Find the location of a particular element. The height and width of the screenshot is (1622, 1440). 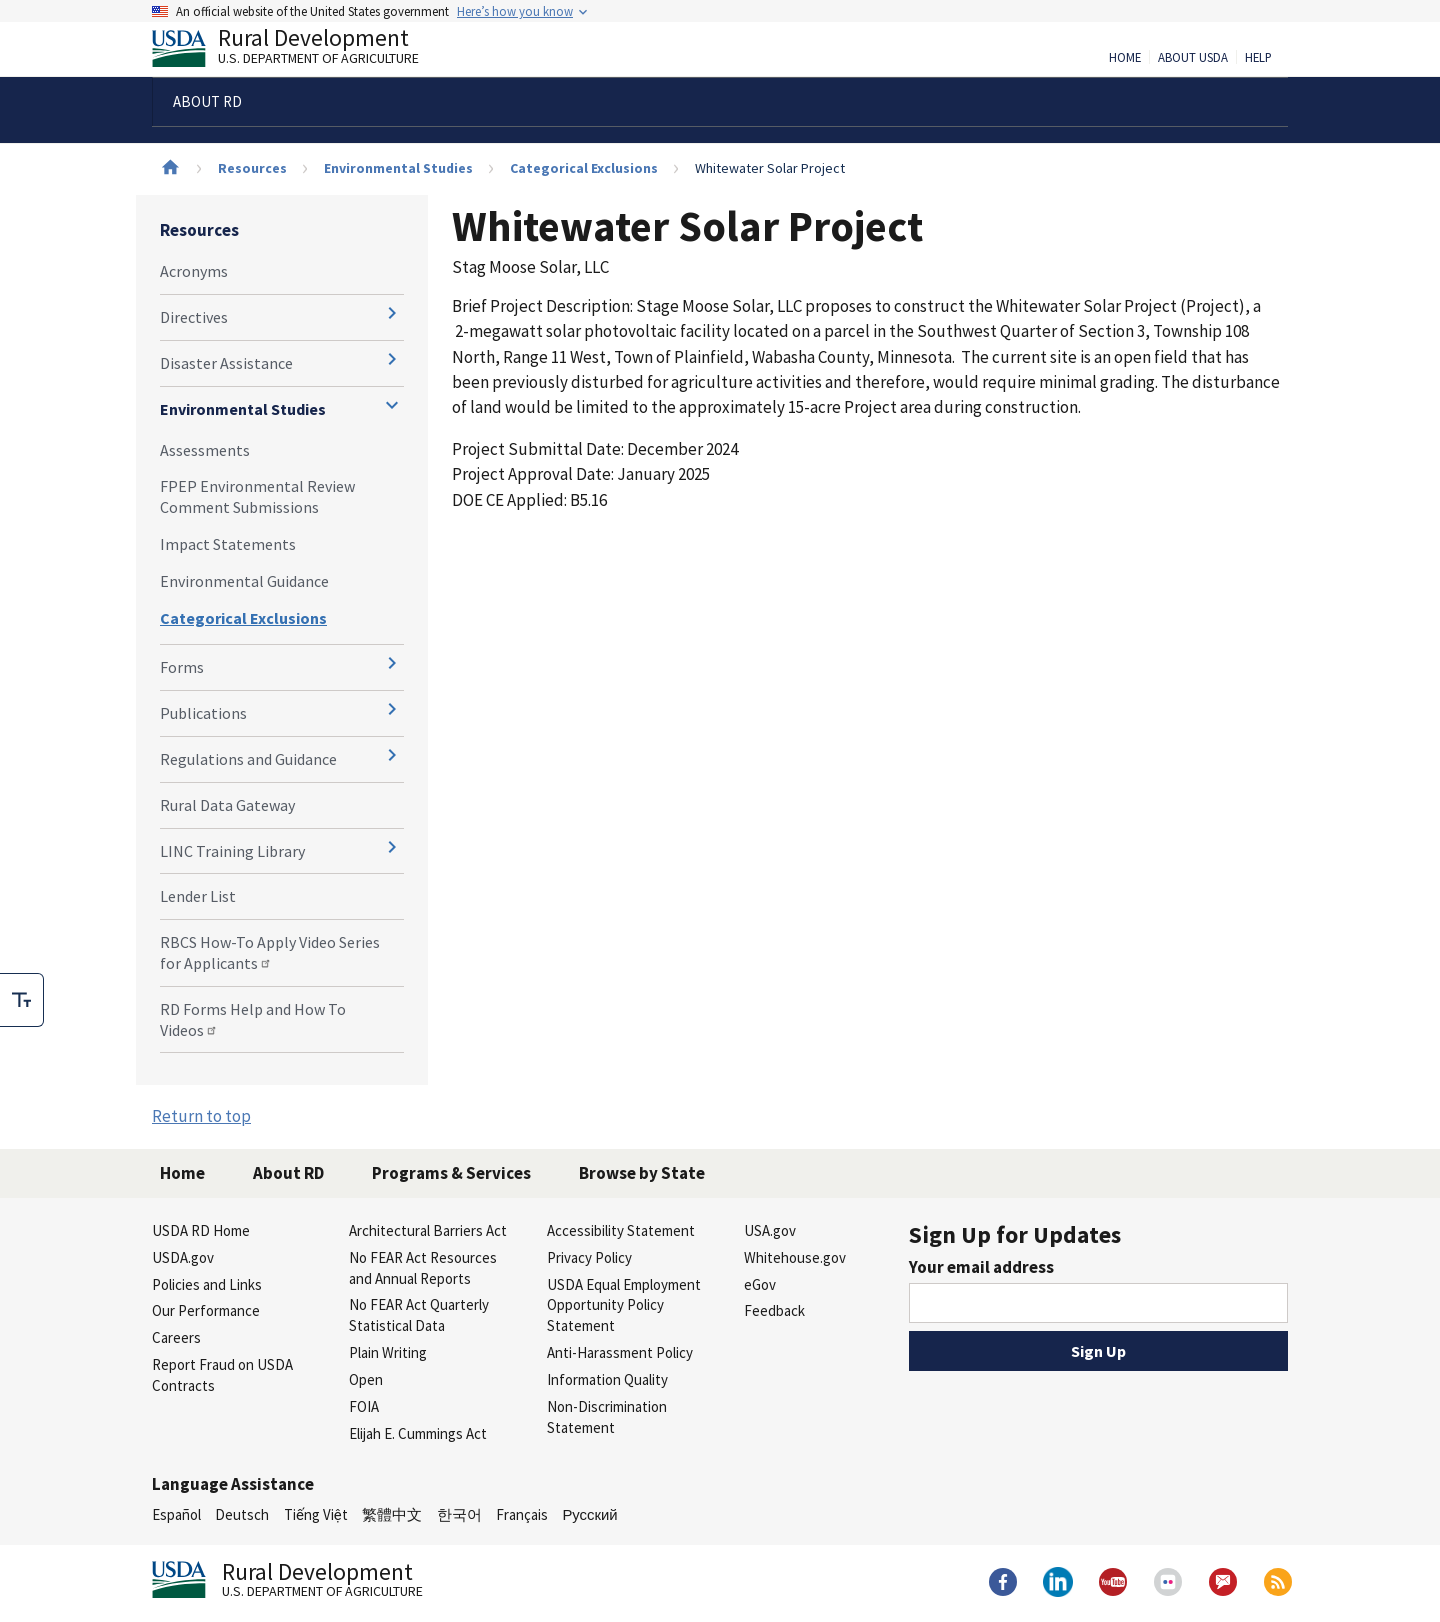

No FEAR Act Resources and Annual Reports is located at coordinates (423, 1268).